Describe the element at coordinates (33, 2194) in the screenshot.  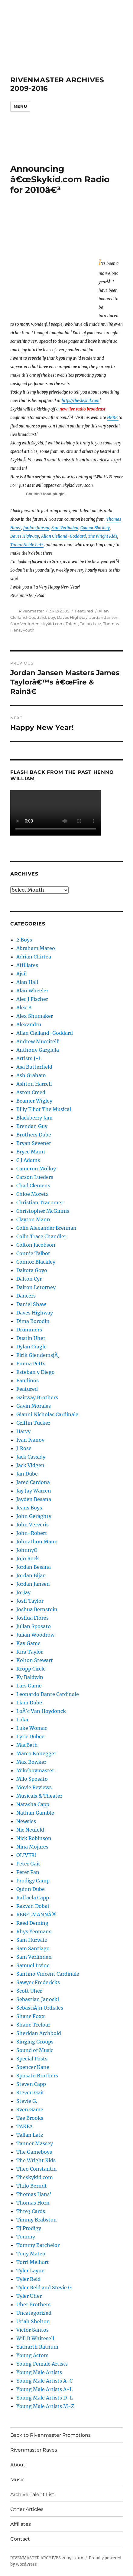
I see `Thomas Hans'` at that location.